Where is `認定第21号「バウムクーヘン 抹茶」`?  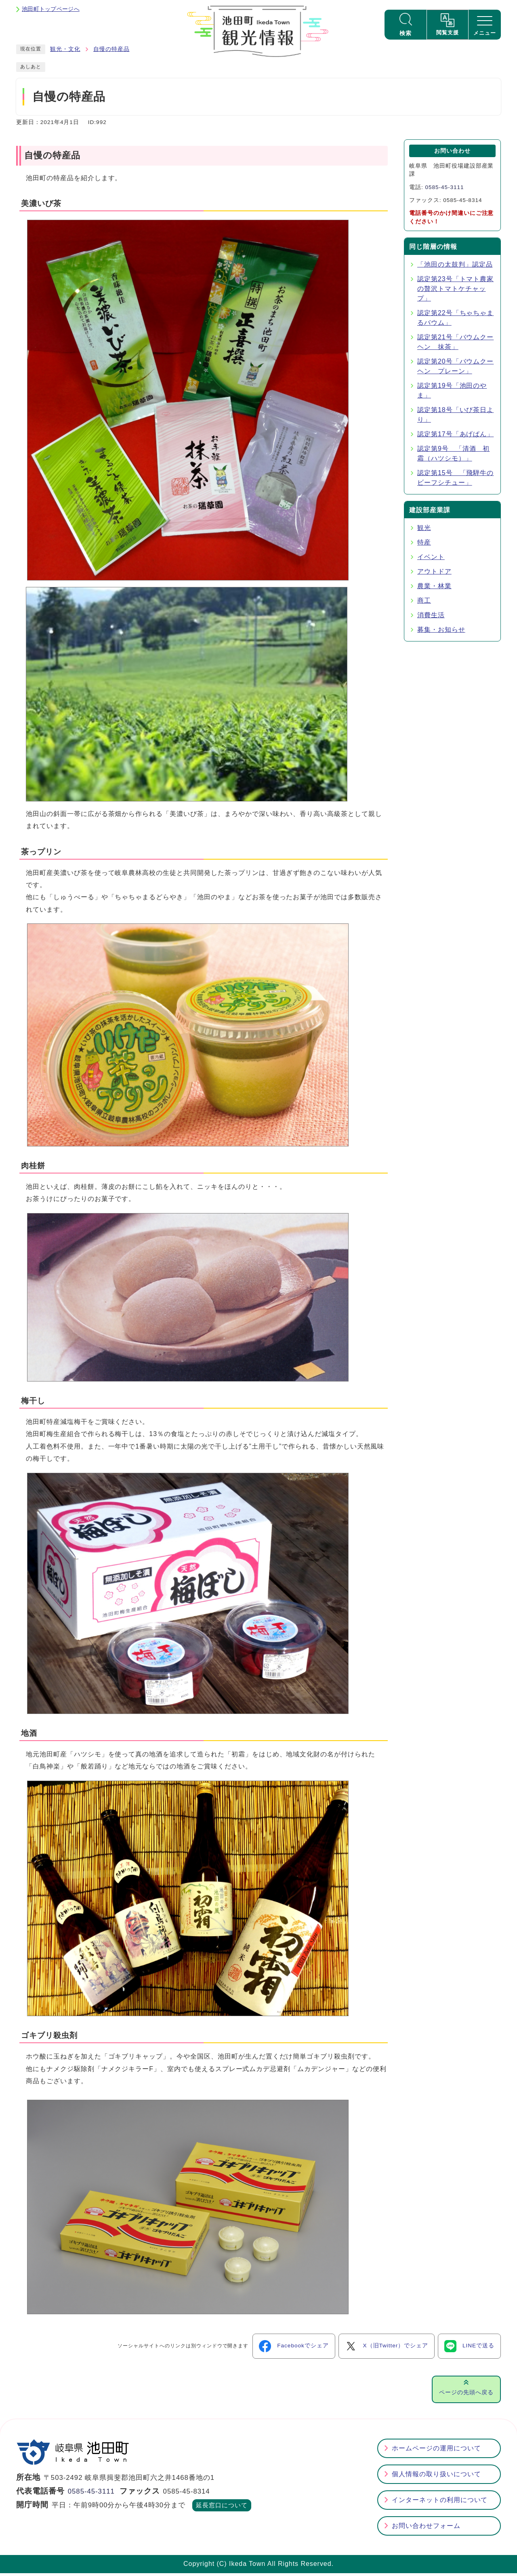
認定第21号「バウムクーヘン 抹茶」 is located at coordinates (455, 345).